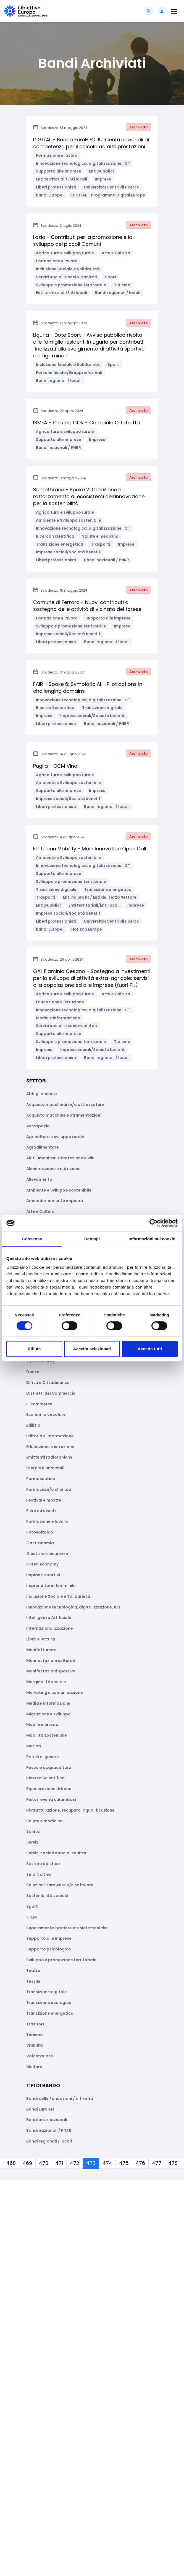  I want to click on Bandi nazionali / PNRR, so click(48, 2130).